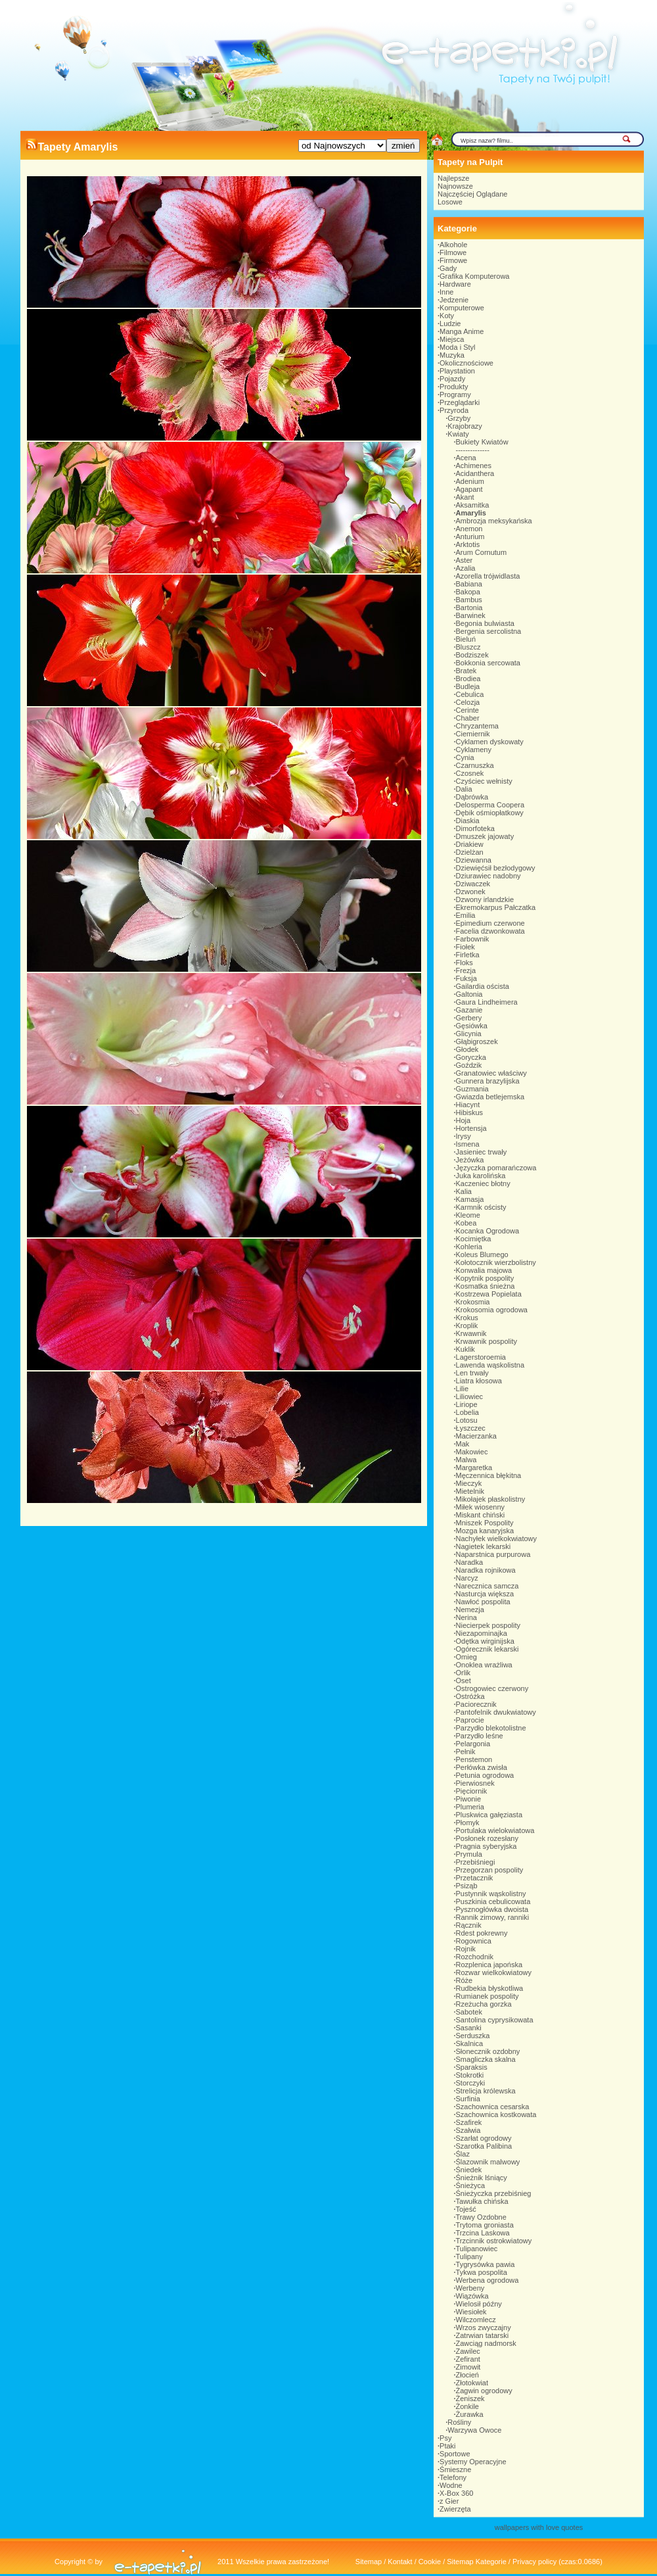 Image resolution: width=657 pixels, height=2576 pixels. Describe the element at coordinates (468, 592) in the screenshot. I see `Bakopa` at that location.